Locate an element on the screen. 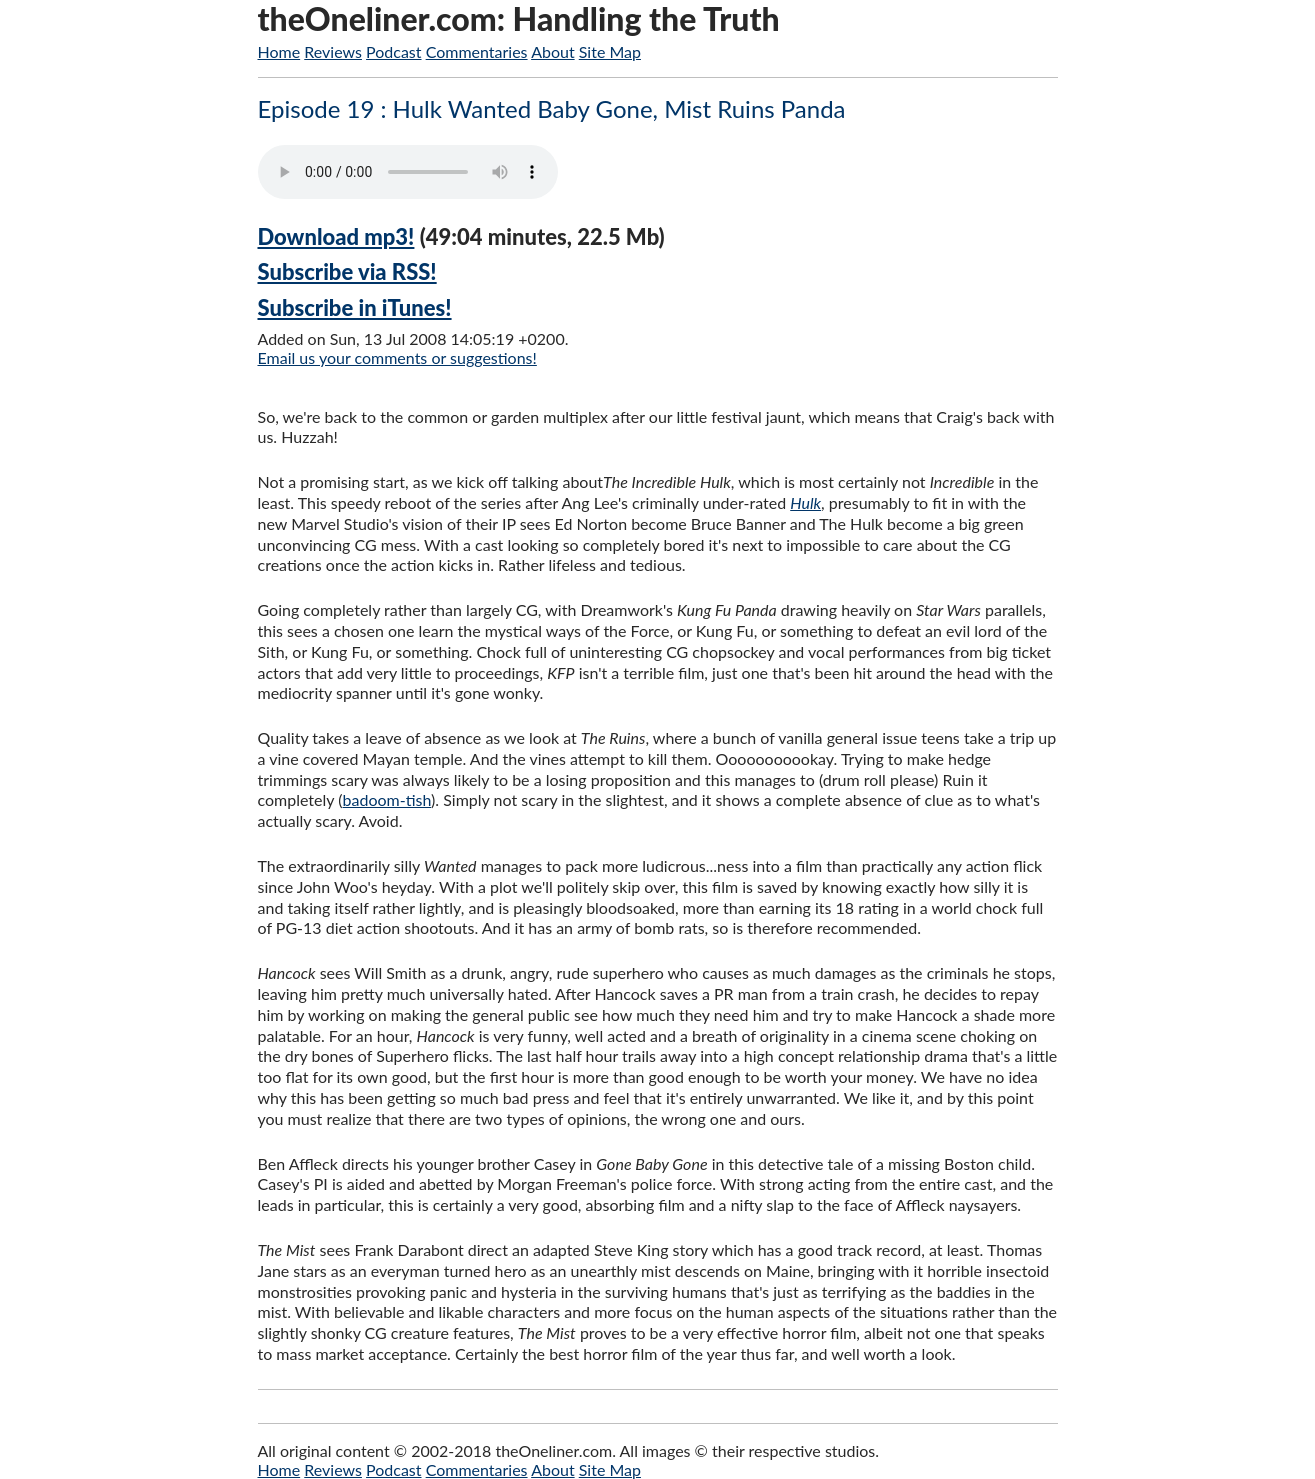 The height and width of the screenshot is (1479, 1315). About is located at coordinates (553, 51).